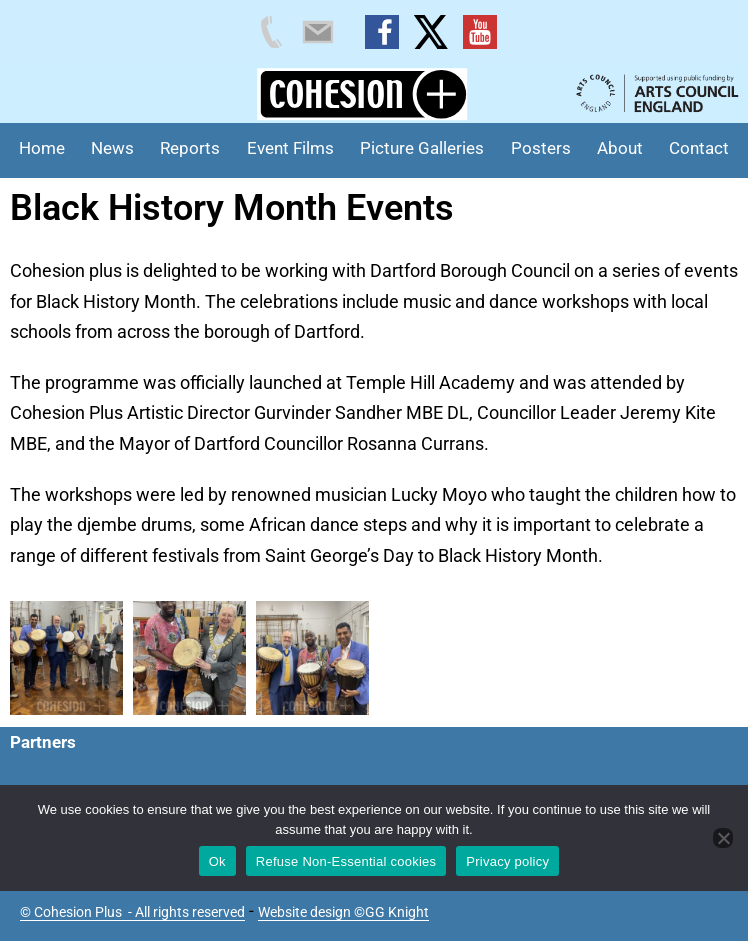  I want to click on Privacy policy, so click(507, 861).